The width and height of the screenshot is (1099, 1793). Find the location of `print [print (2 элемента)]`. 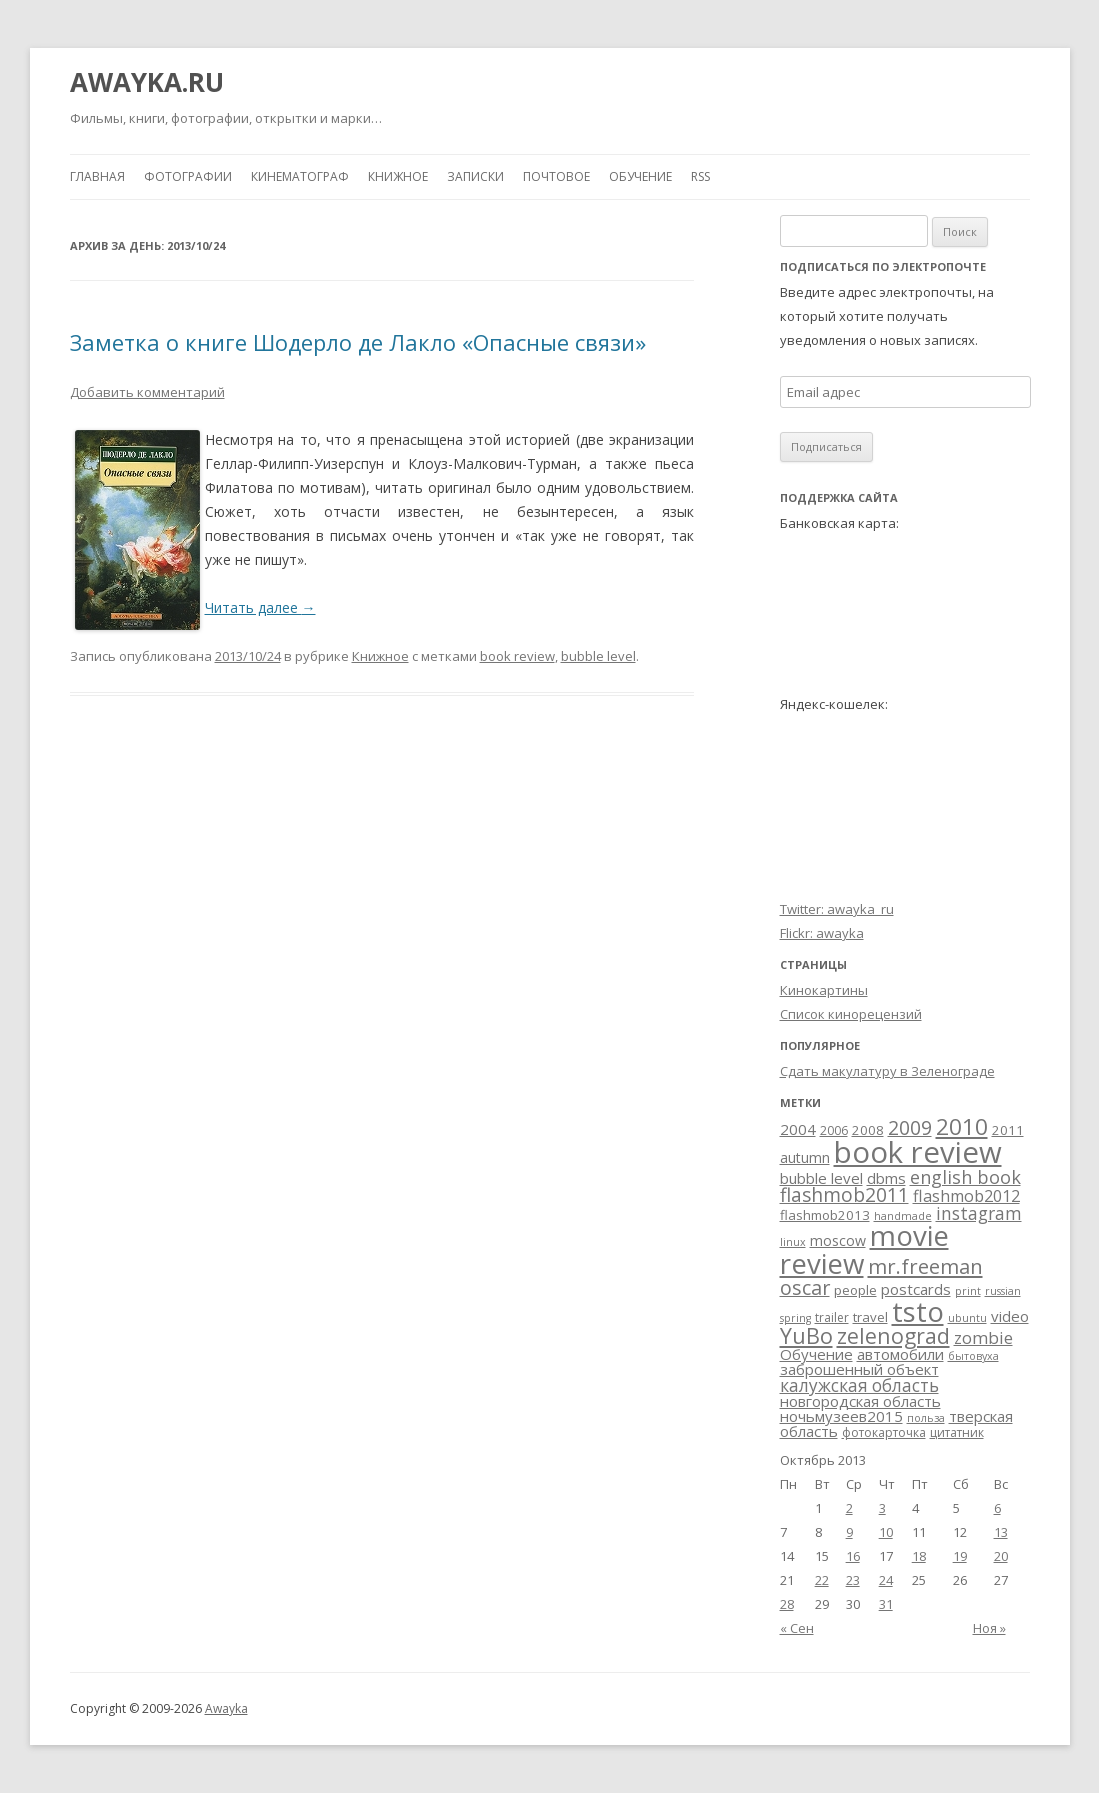

print [print (2 элемента)] is located at coordinates (968, 1291).